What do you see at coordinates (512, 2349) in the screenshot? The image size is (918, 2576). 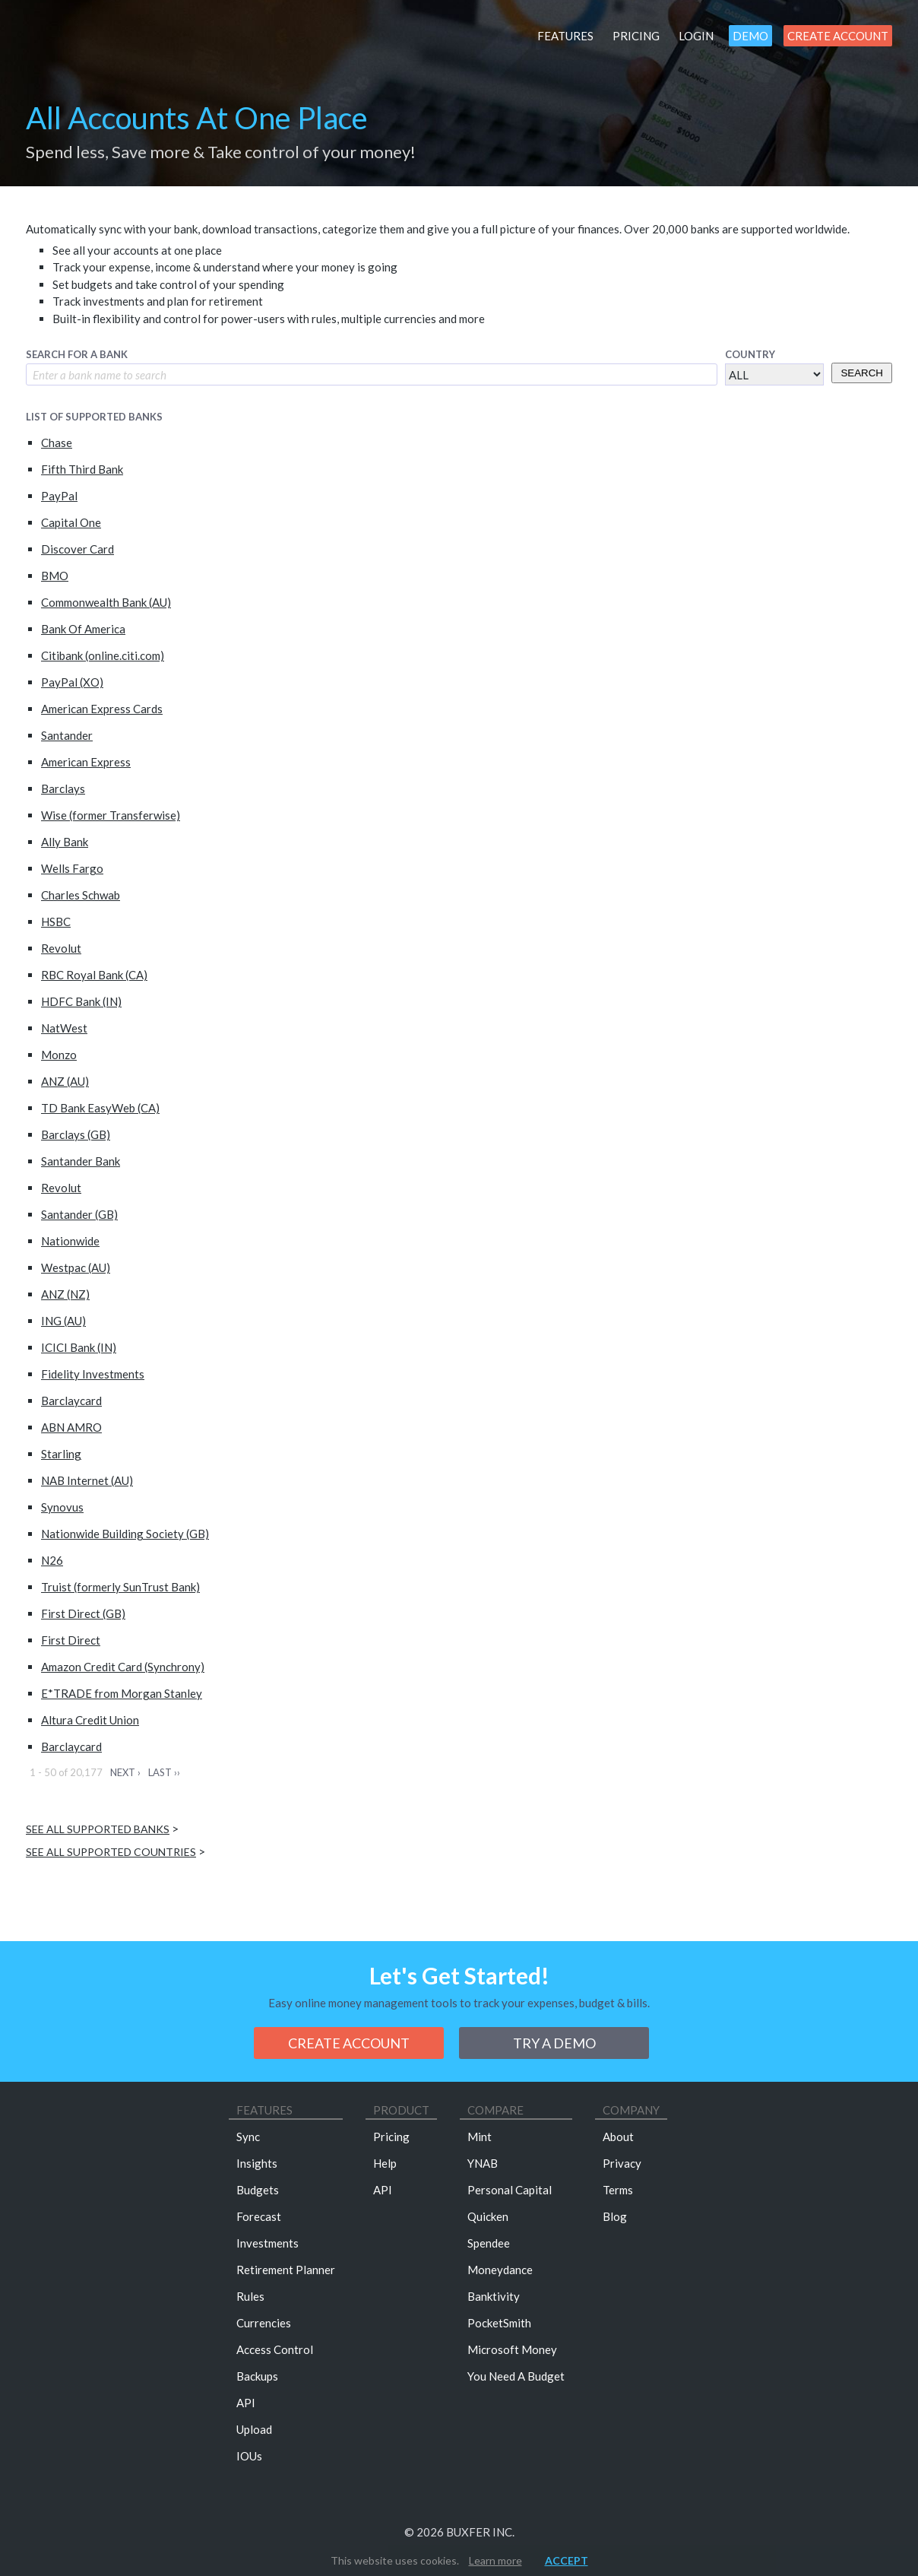 I see `Microsoft Money` at bounding box center [512, 2349].